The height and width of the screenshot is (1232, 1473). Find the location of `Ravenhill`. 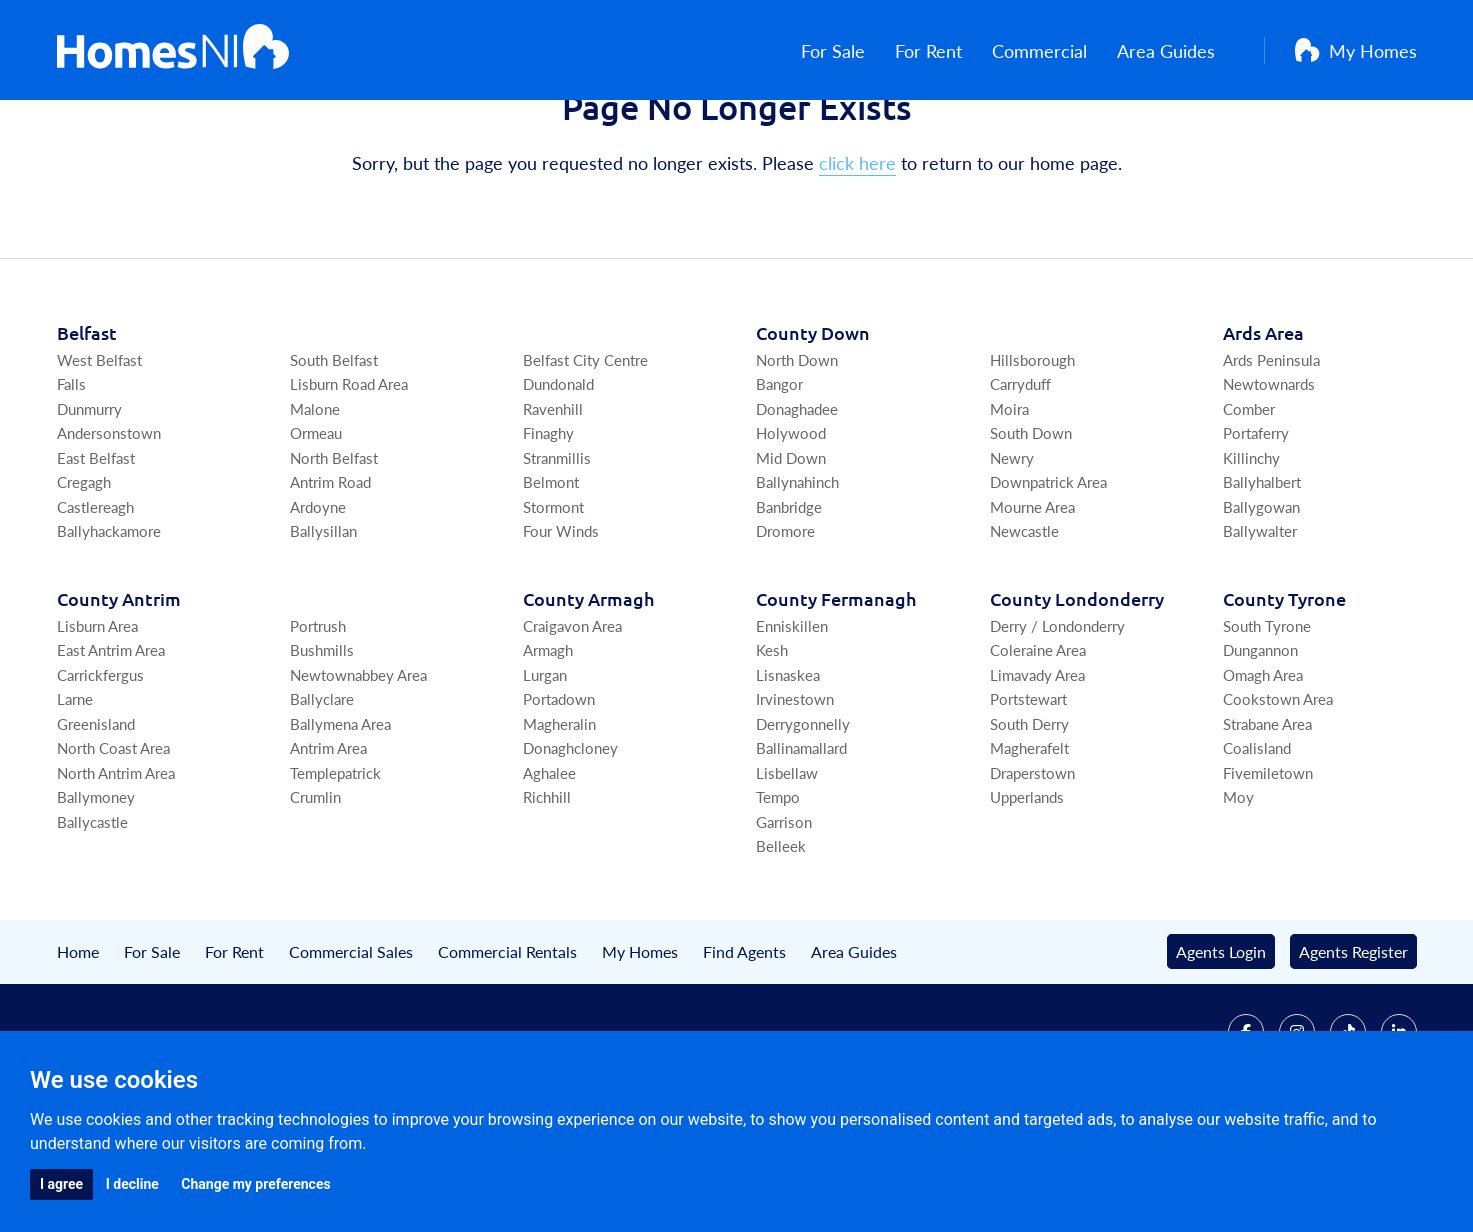

Ravenhill is located at coordinates (553, 502).